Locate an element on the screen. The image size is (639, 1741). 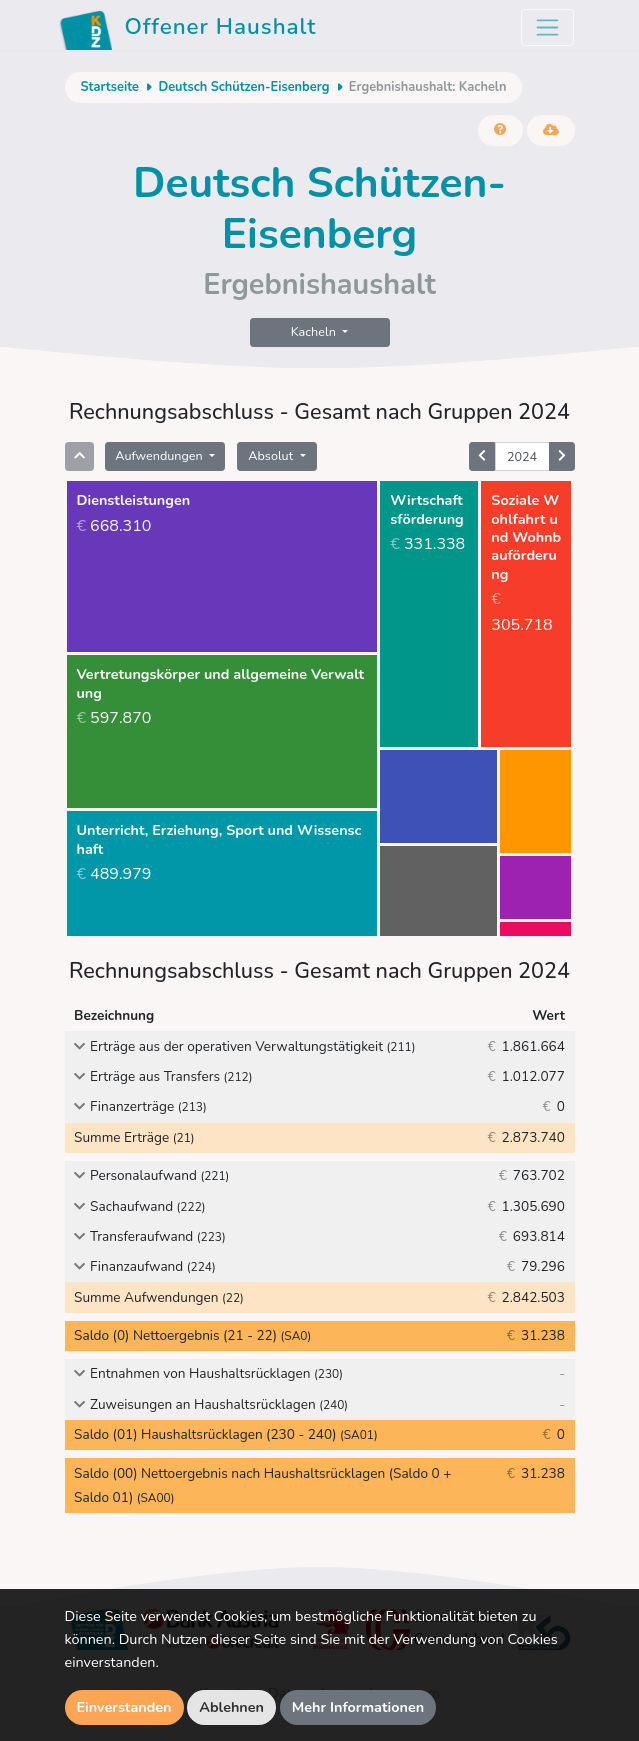
Deutsch Schützen-Eisenberg is located at coordinates (243, 87).